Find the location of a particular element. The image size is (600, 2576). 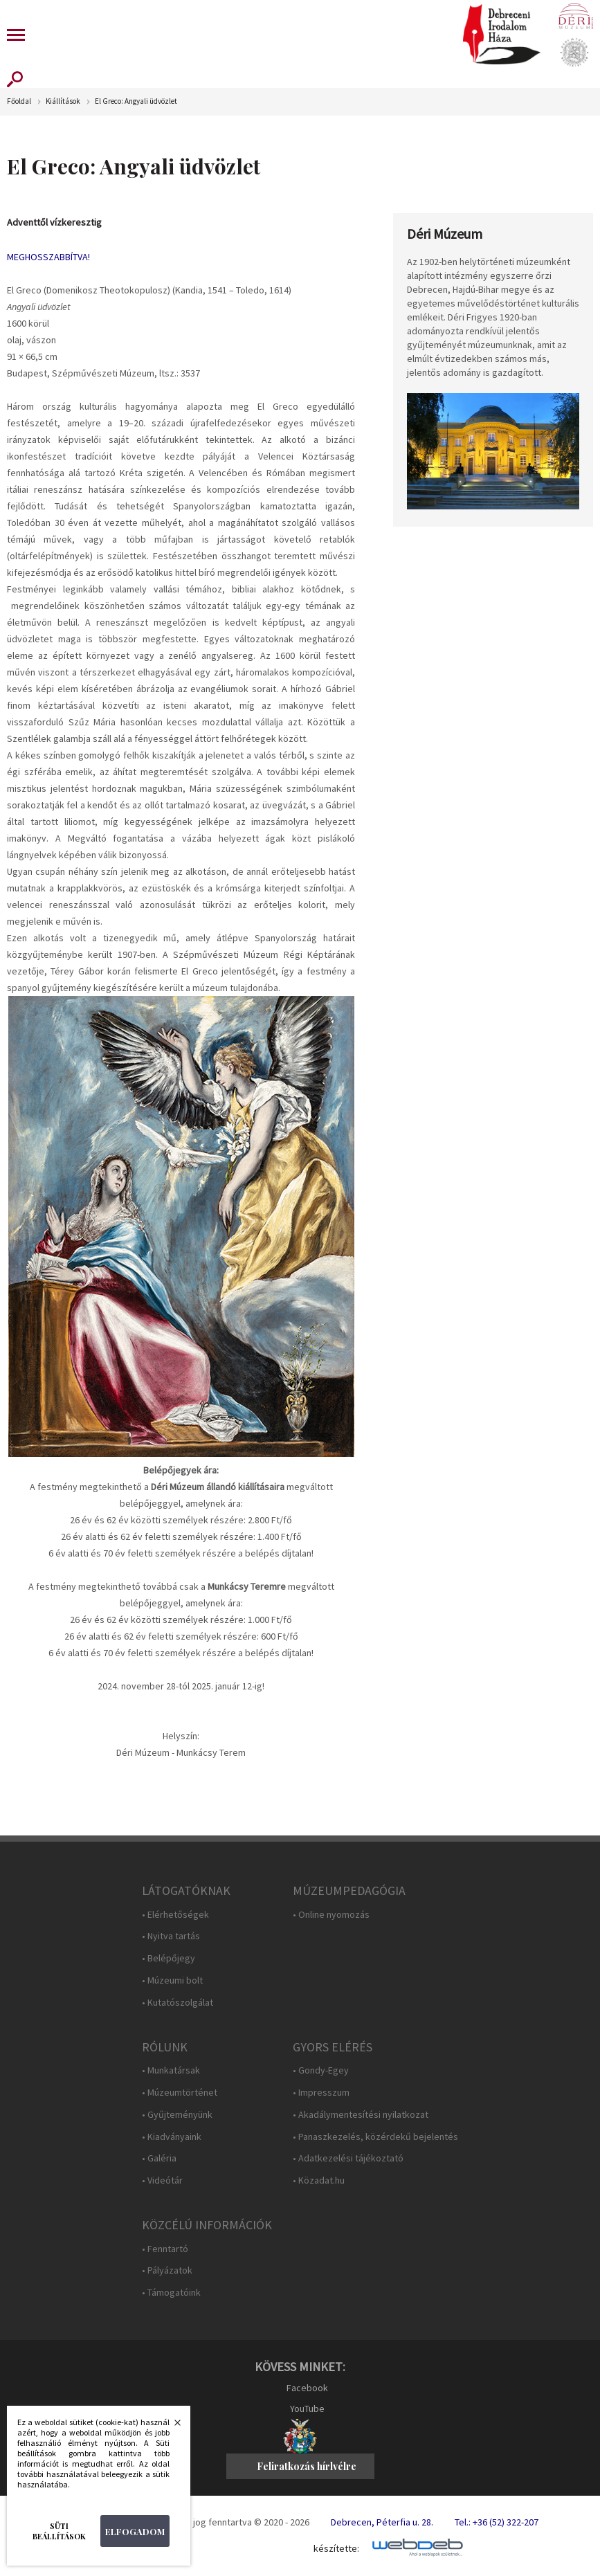

• Múzeumi bolt is located at coordinates (172, 1980).